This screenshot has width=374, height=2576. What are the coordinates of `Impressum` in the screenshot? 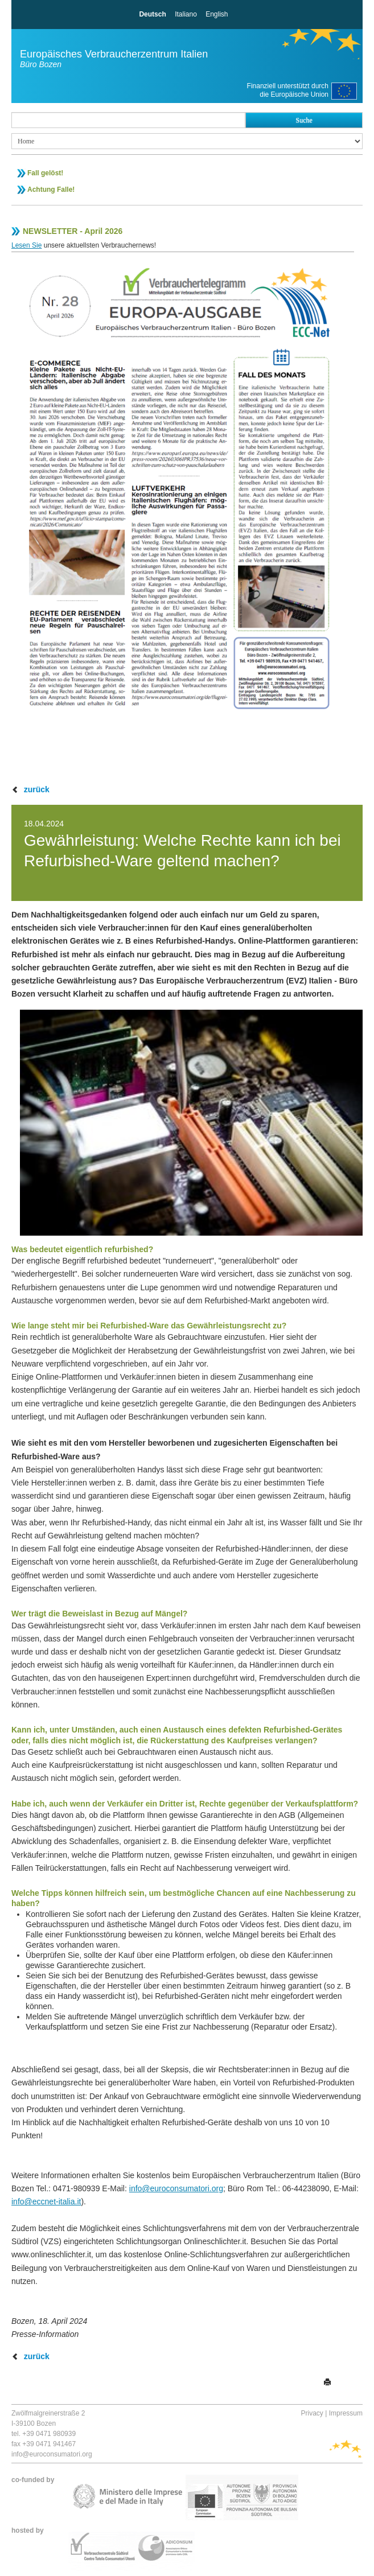 It's located at (346, 2413).